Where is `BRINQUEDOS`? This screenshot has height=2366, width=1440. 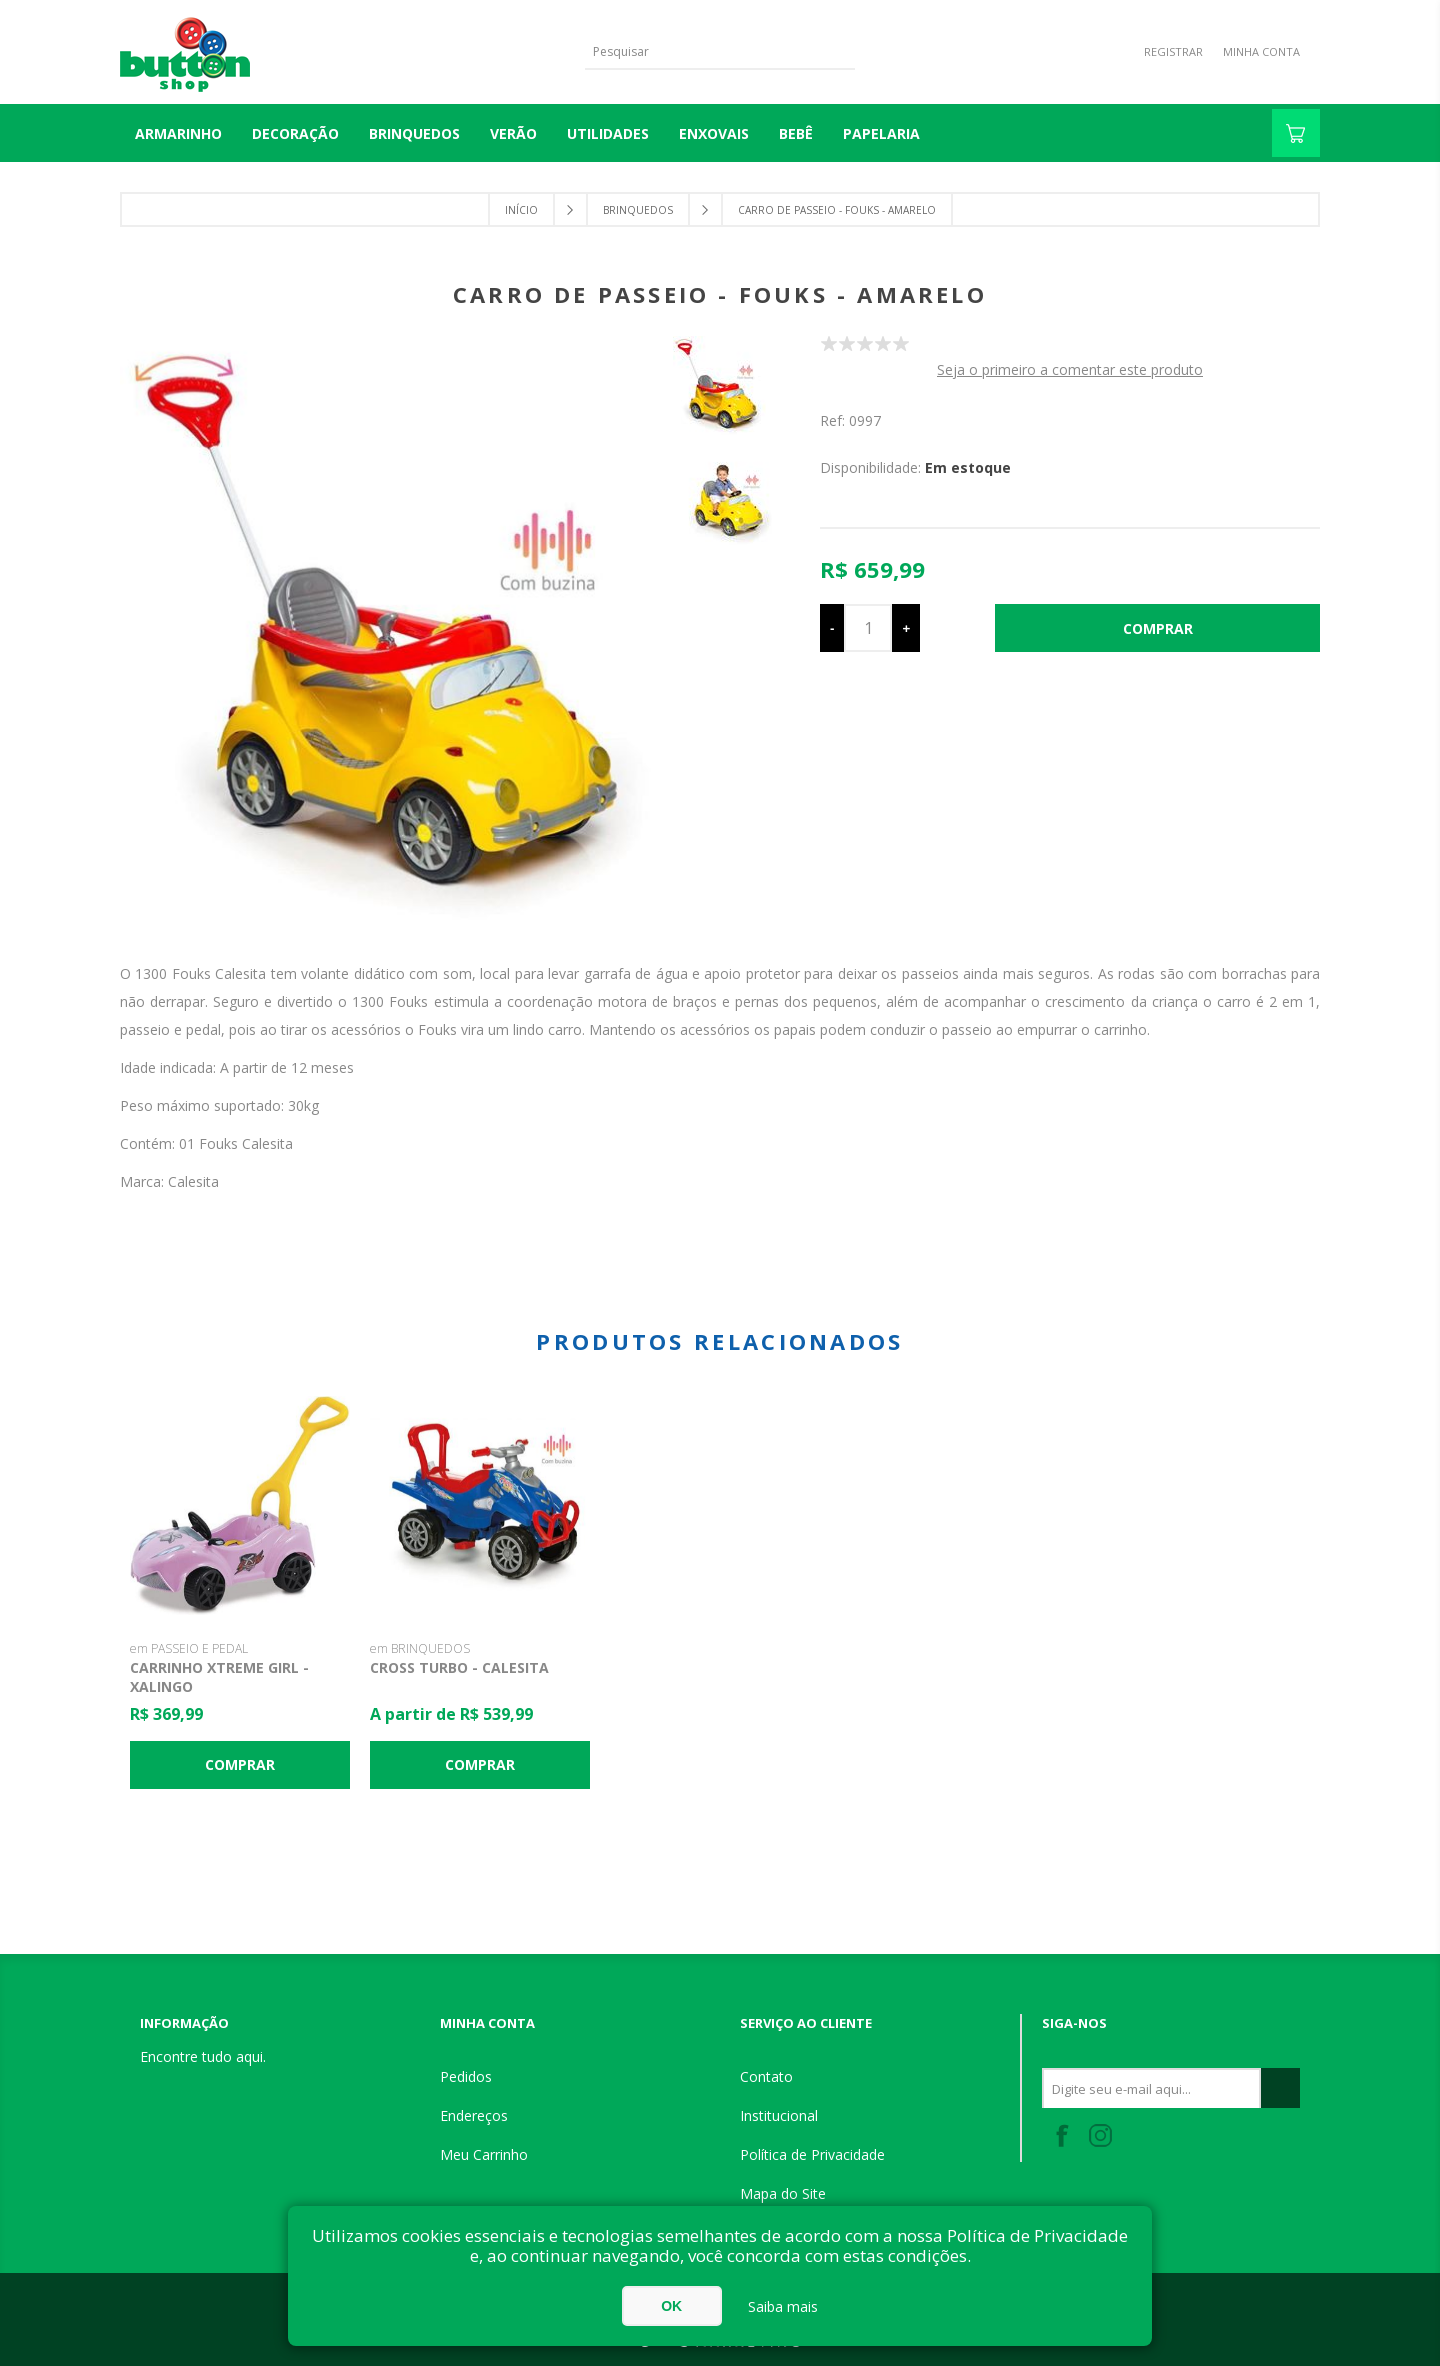 BRINQUEDOS is located at coordinates (414, 133).